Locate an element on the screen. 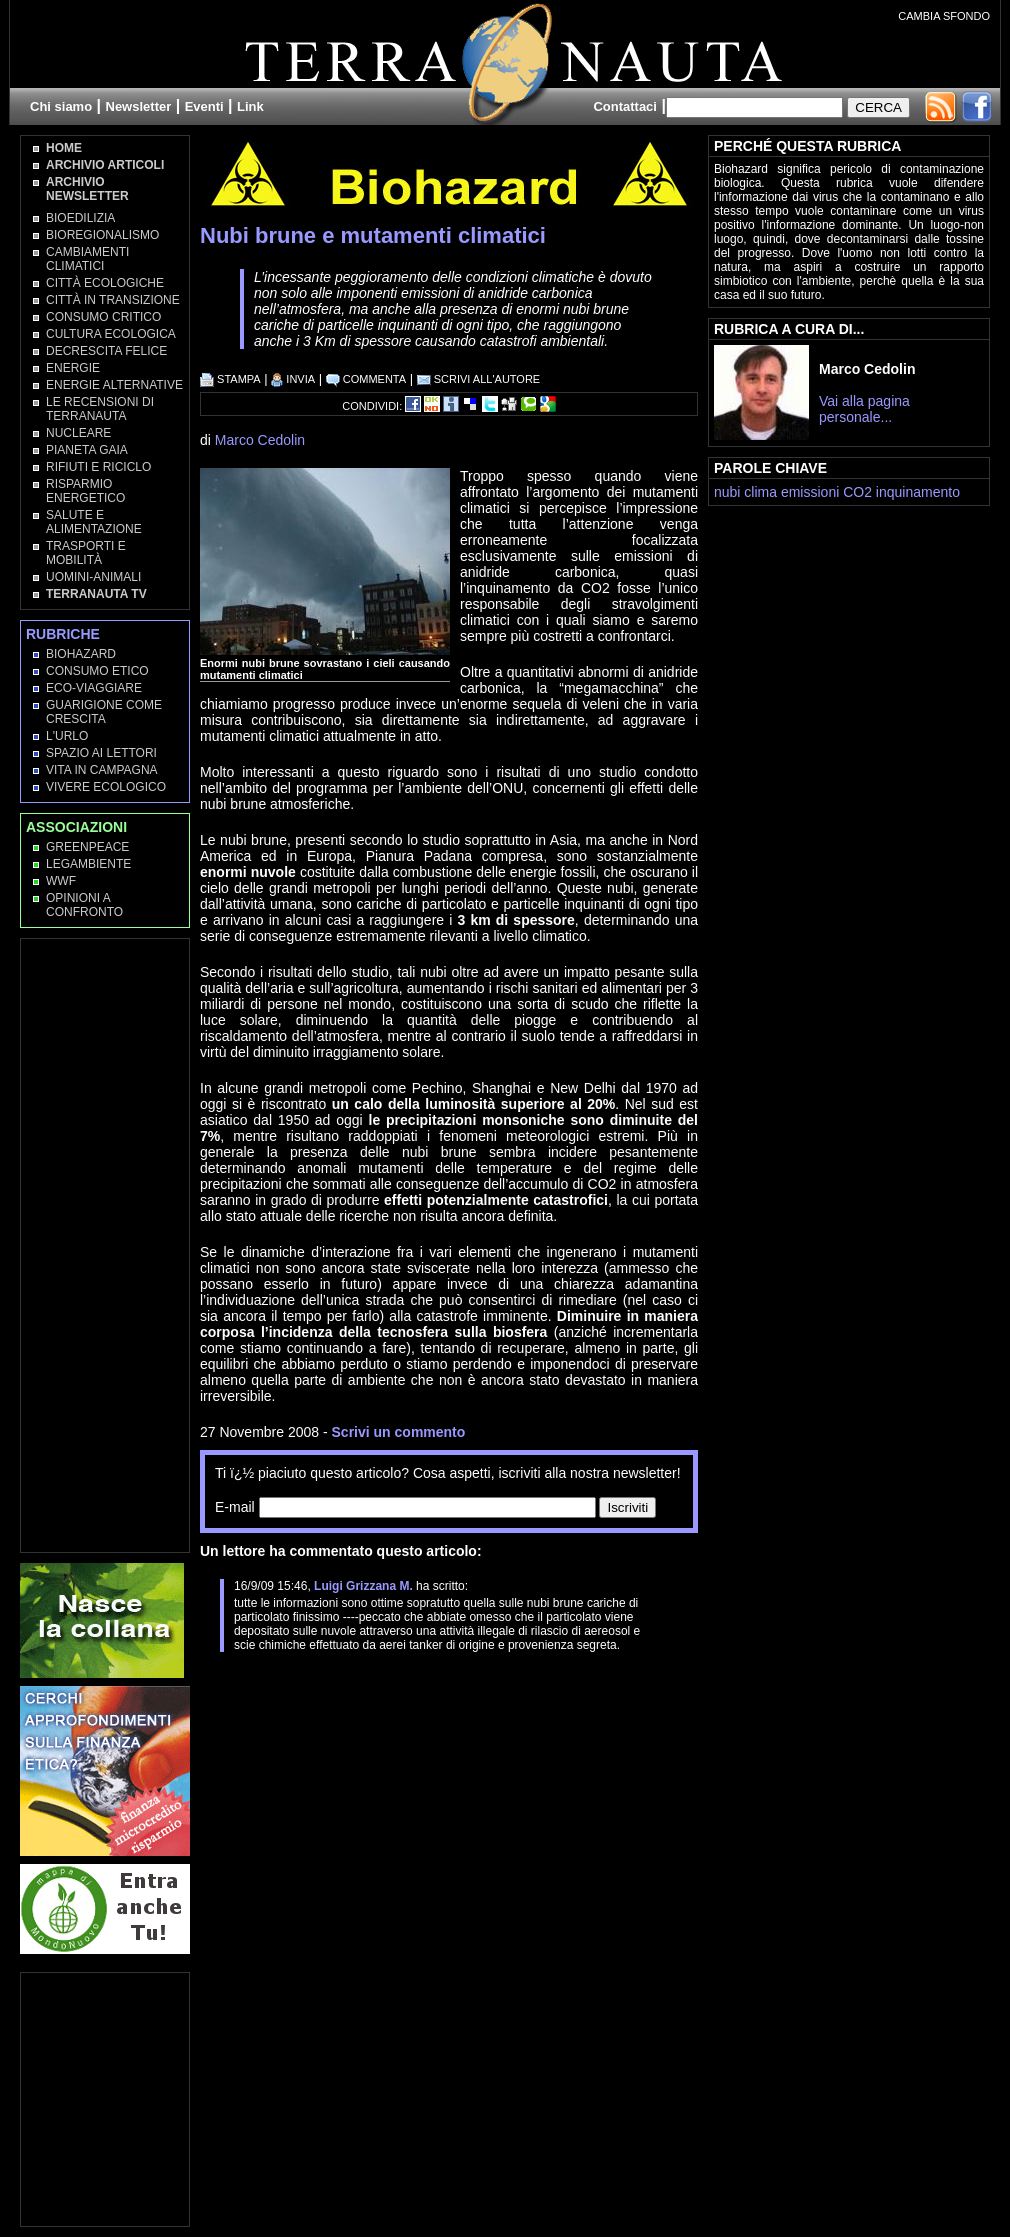  clima is located at coordinates (760, 492).